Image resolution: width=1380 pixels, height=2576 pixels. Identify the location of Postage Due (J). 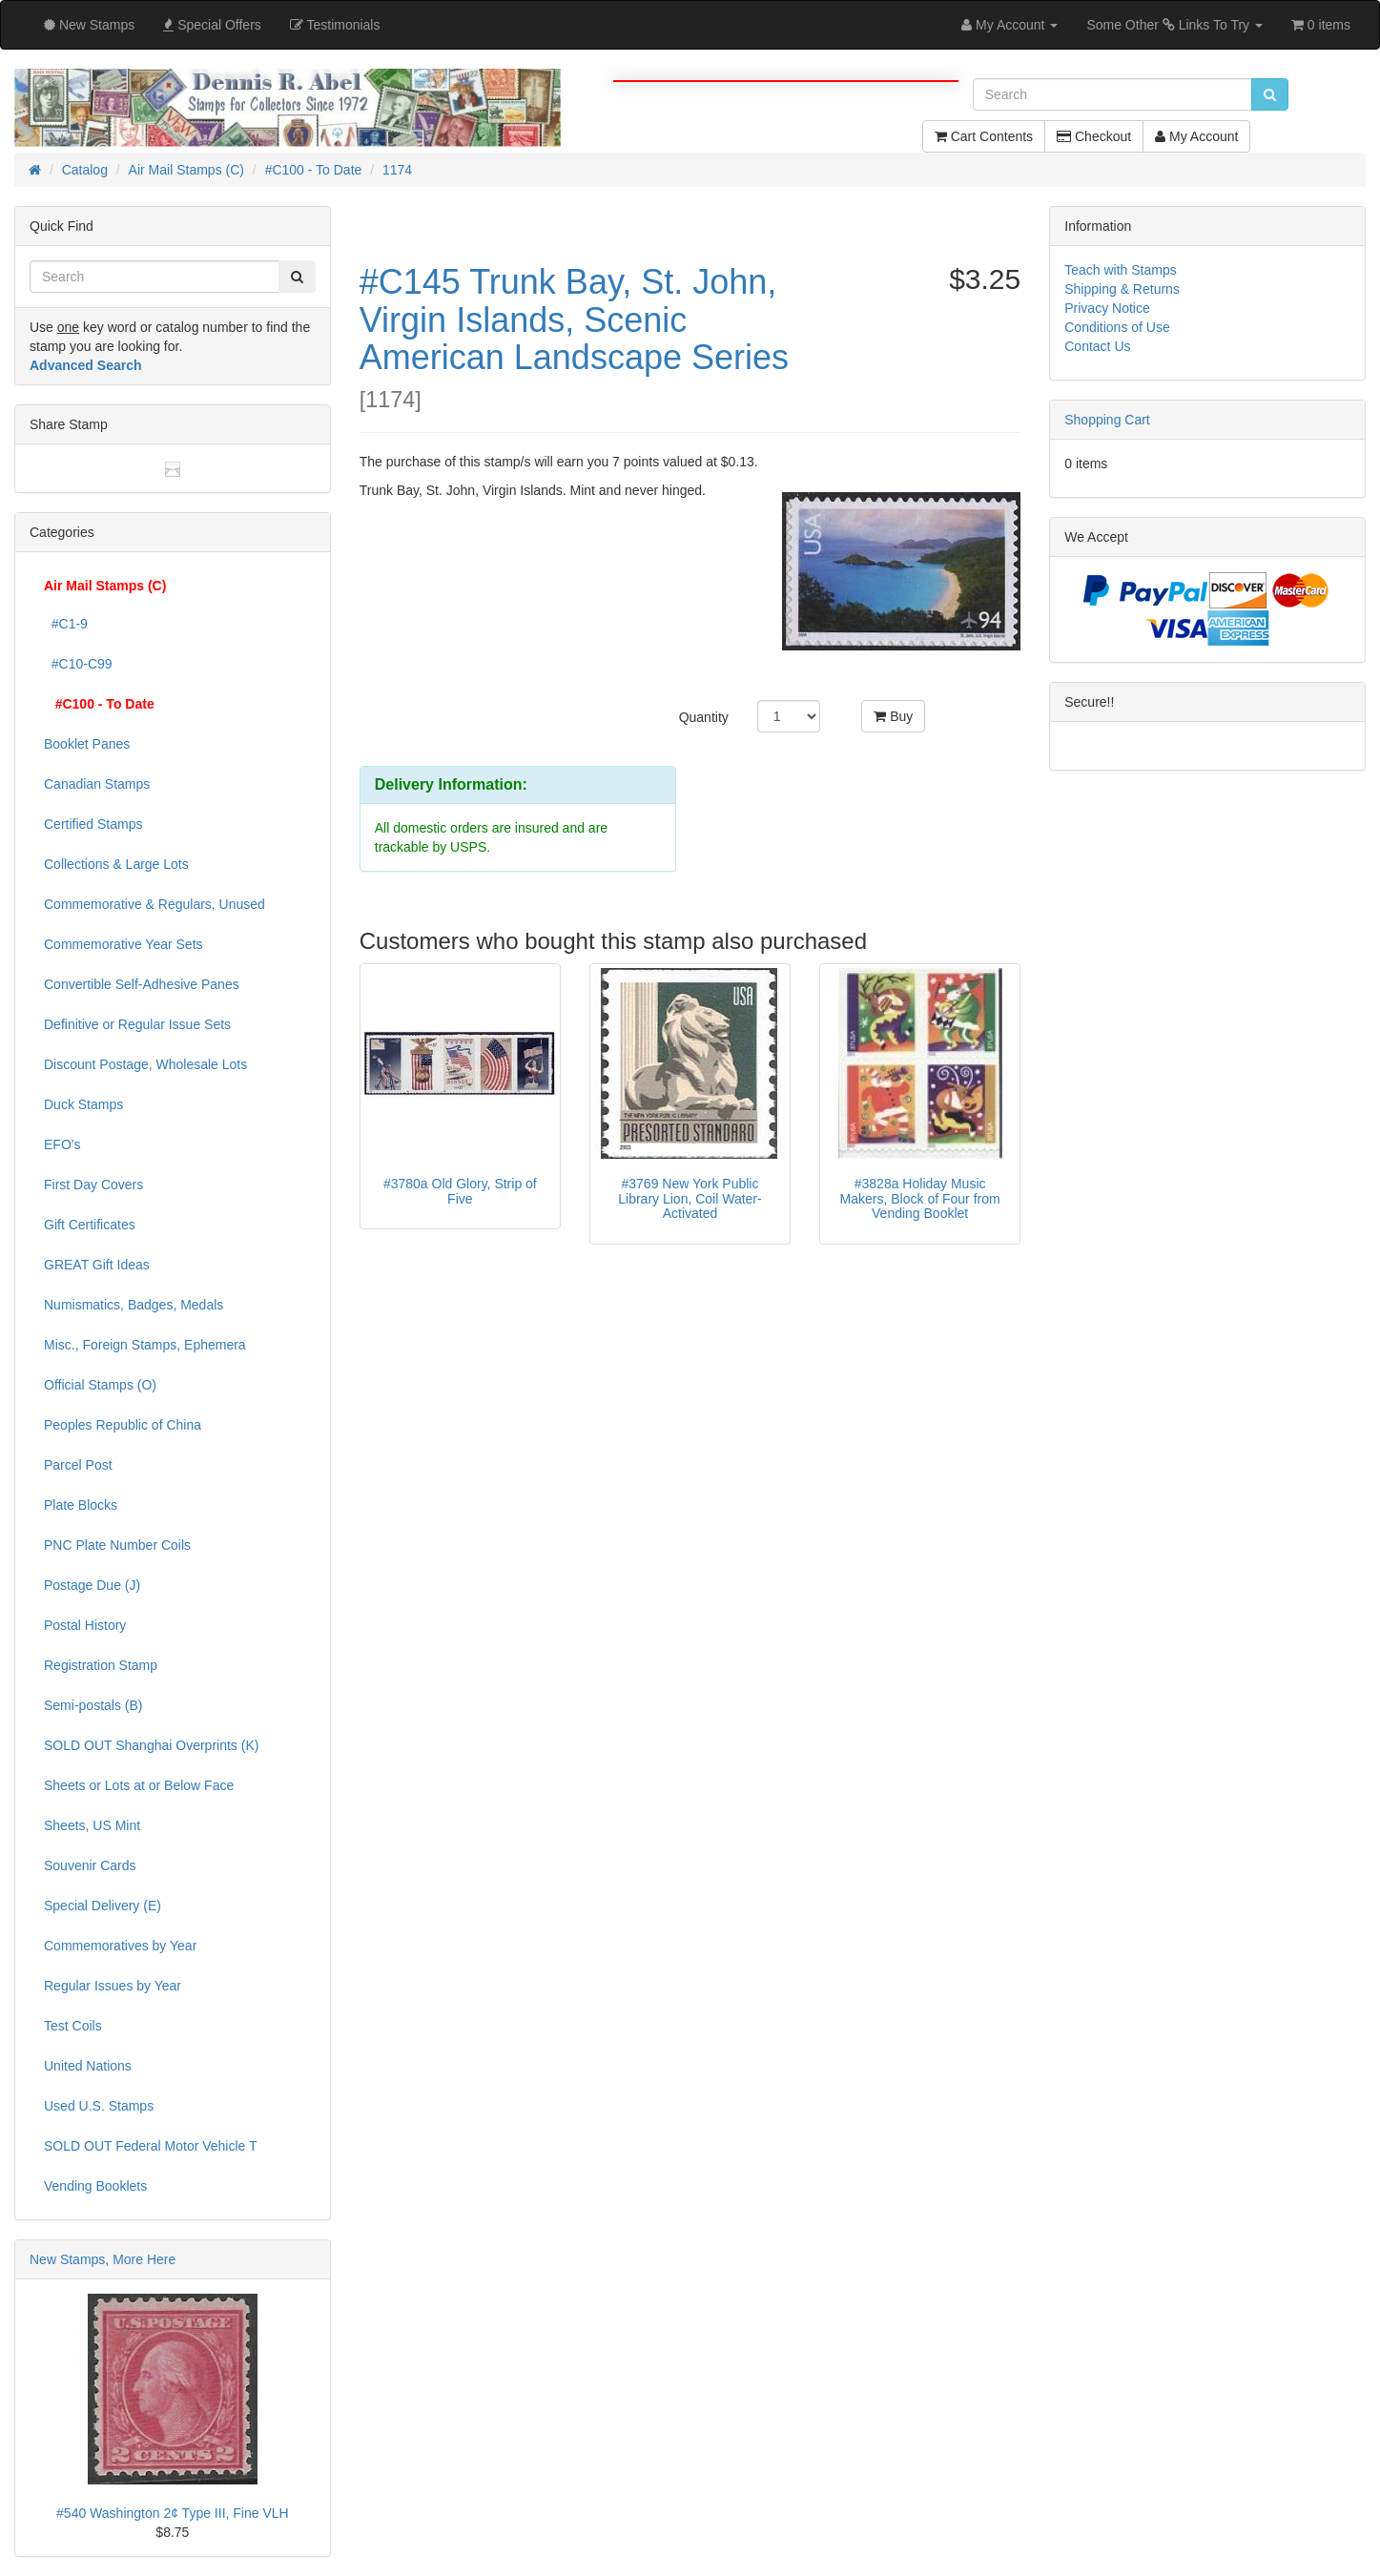
(92, 1585).